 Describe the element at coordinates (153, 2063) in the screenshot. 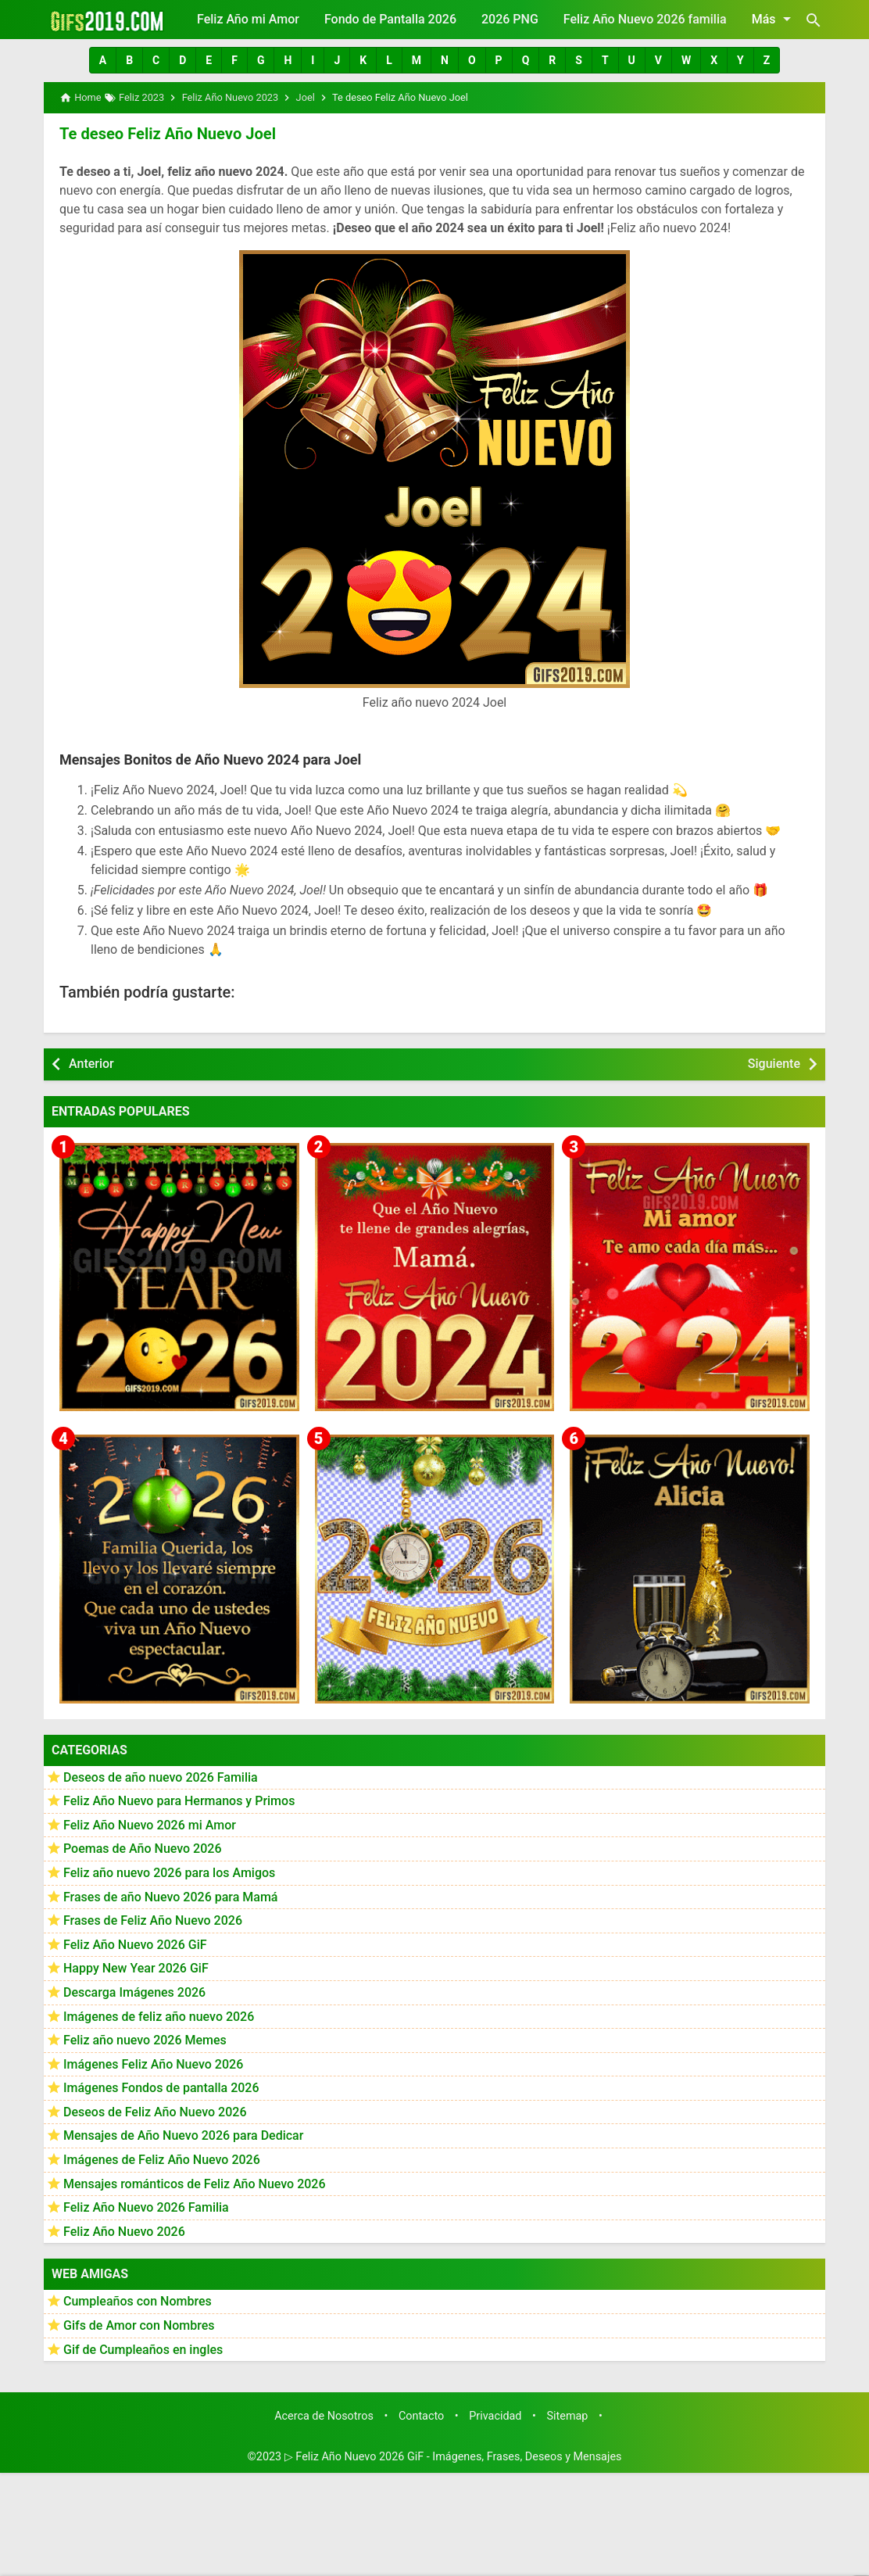

I see `Imágenes Feliz Año Nuevo 2026` at that location.